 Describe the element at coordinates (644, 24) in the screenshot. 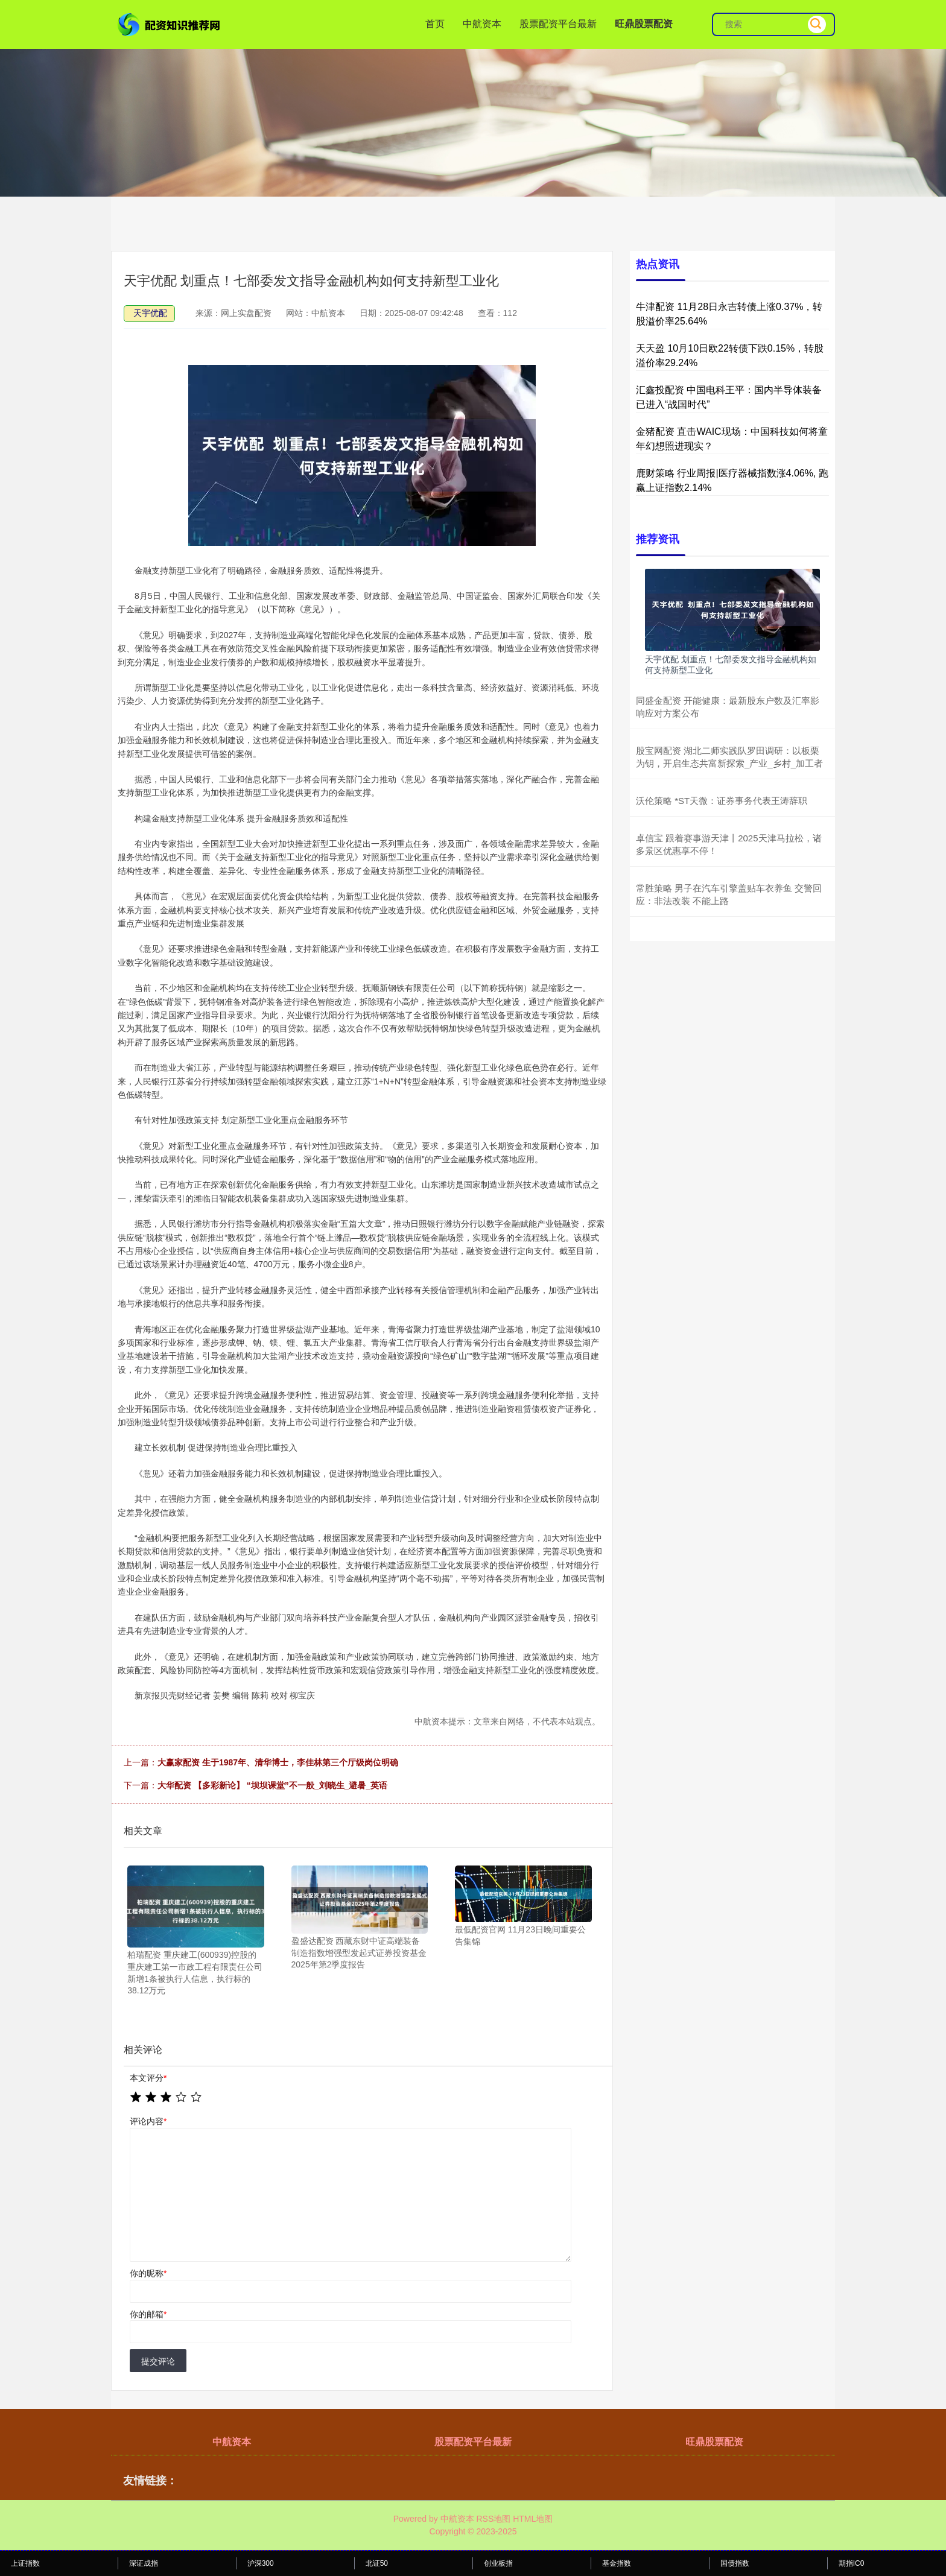

I see `旺鼎股票配资` at that location.